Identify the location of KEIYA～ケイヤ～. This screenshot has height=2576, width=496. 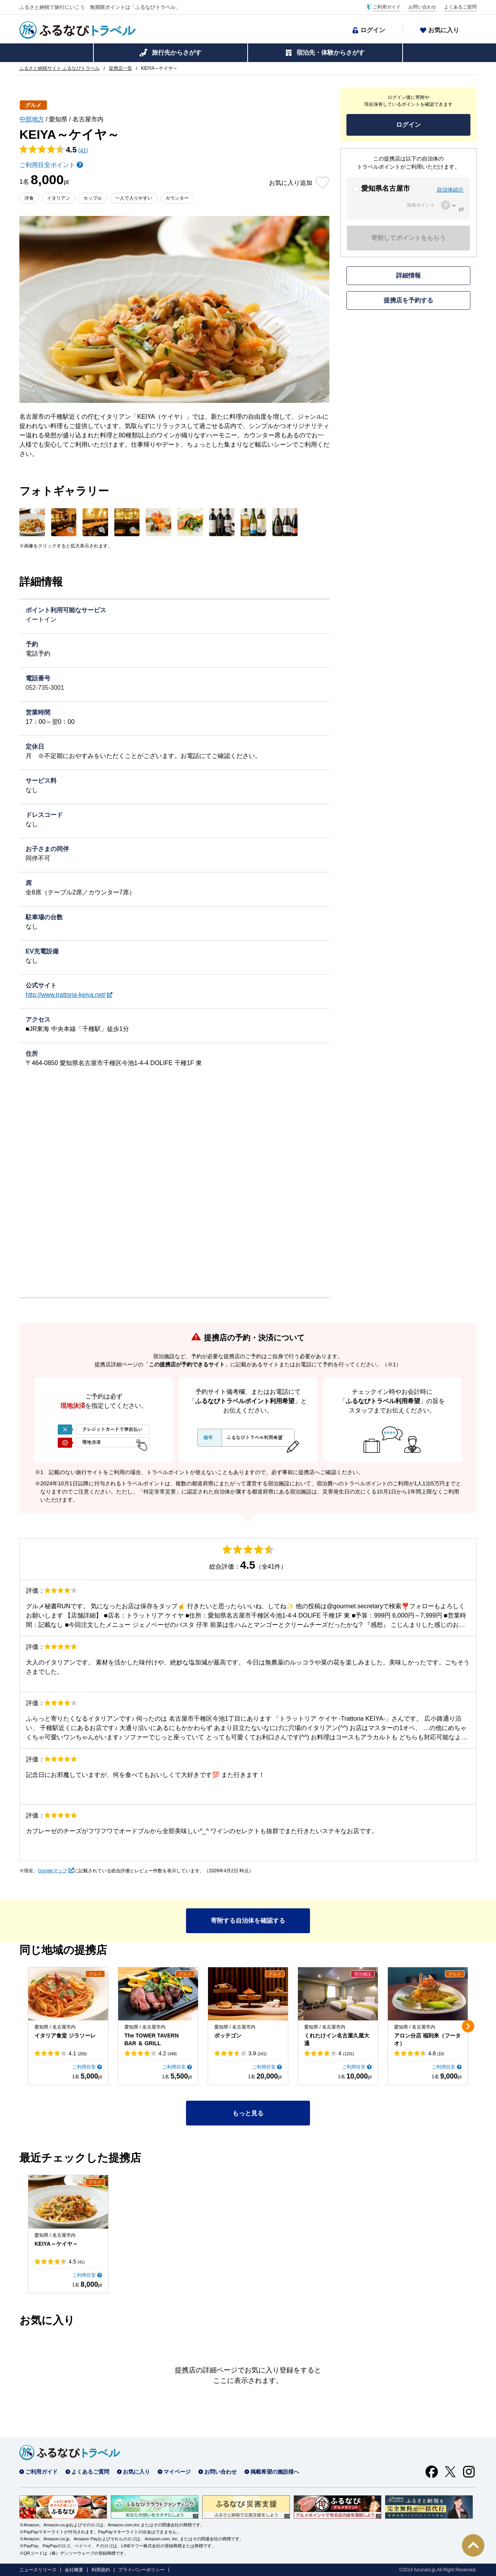
(56, 2244).